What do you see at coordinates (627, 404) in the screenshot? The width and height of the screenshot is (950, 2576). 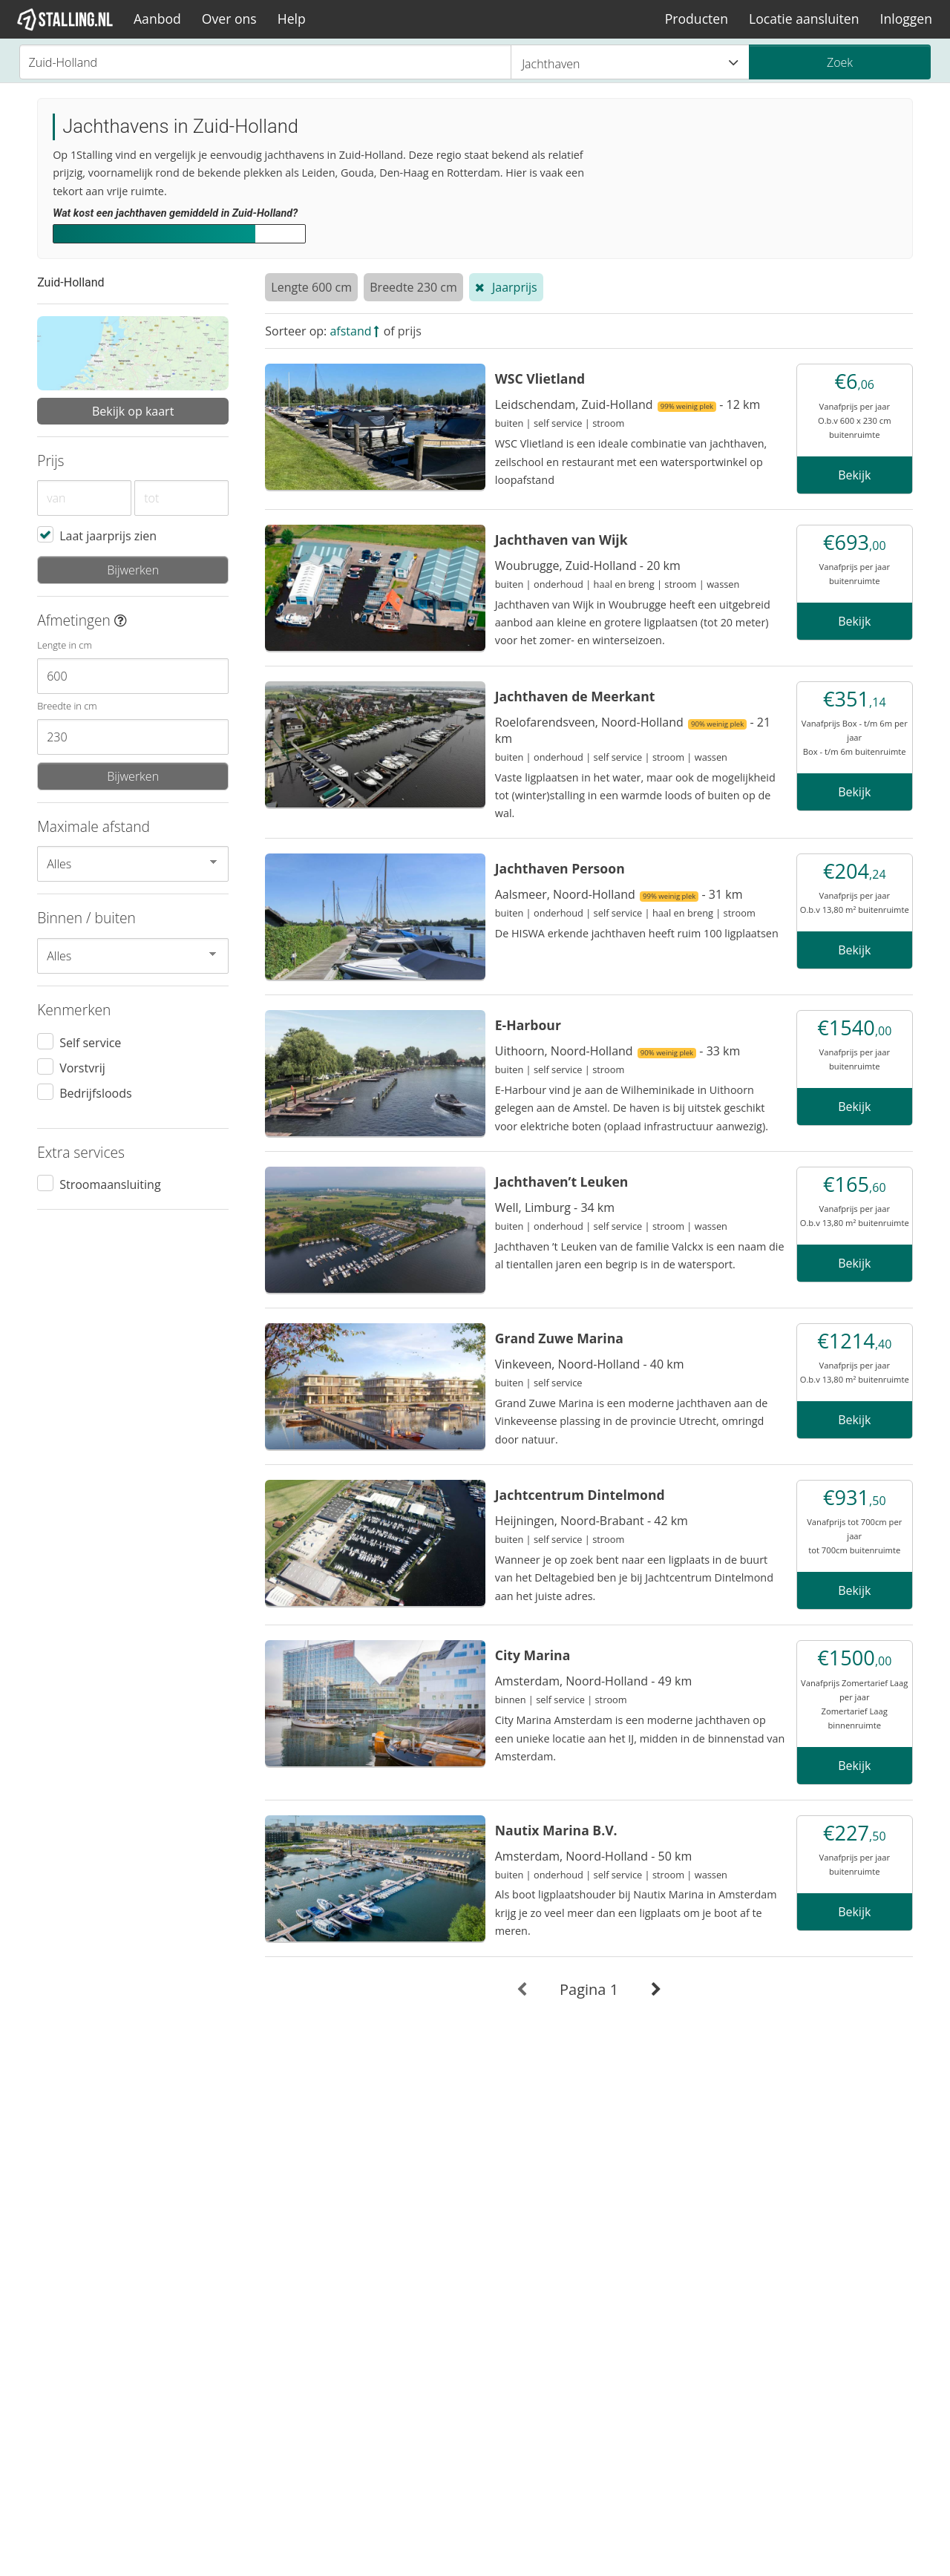 I see `Leidschendam, Zuid-Holland - 12 km` at bounding box center [627, 404].